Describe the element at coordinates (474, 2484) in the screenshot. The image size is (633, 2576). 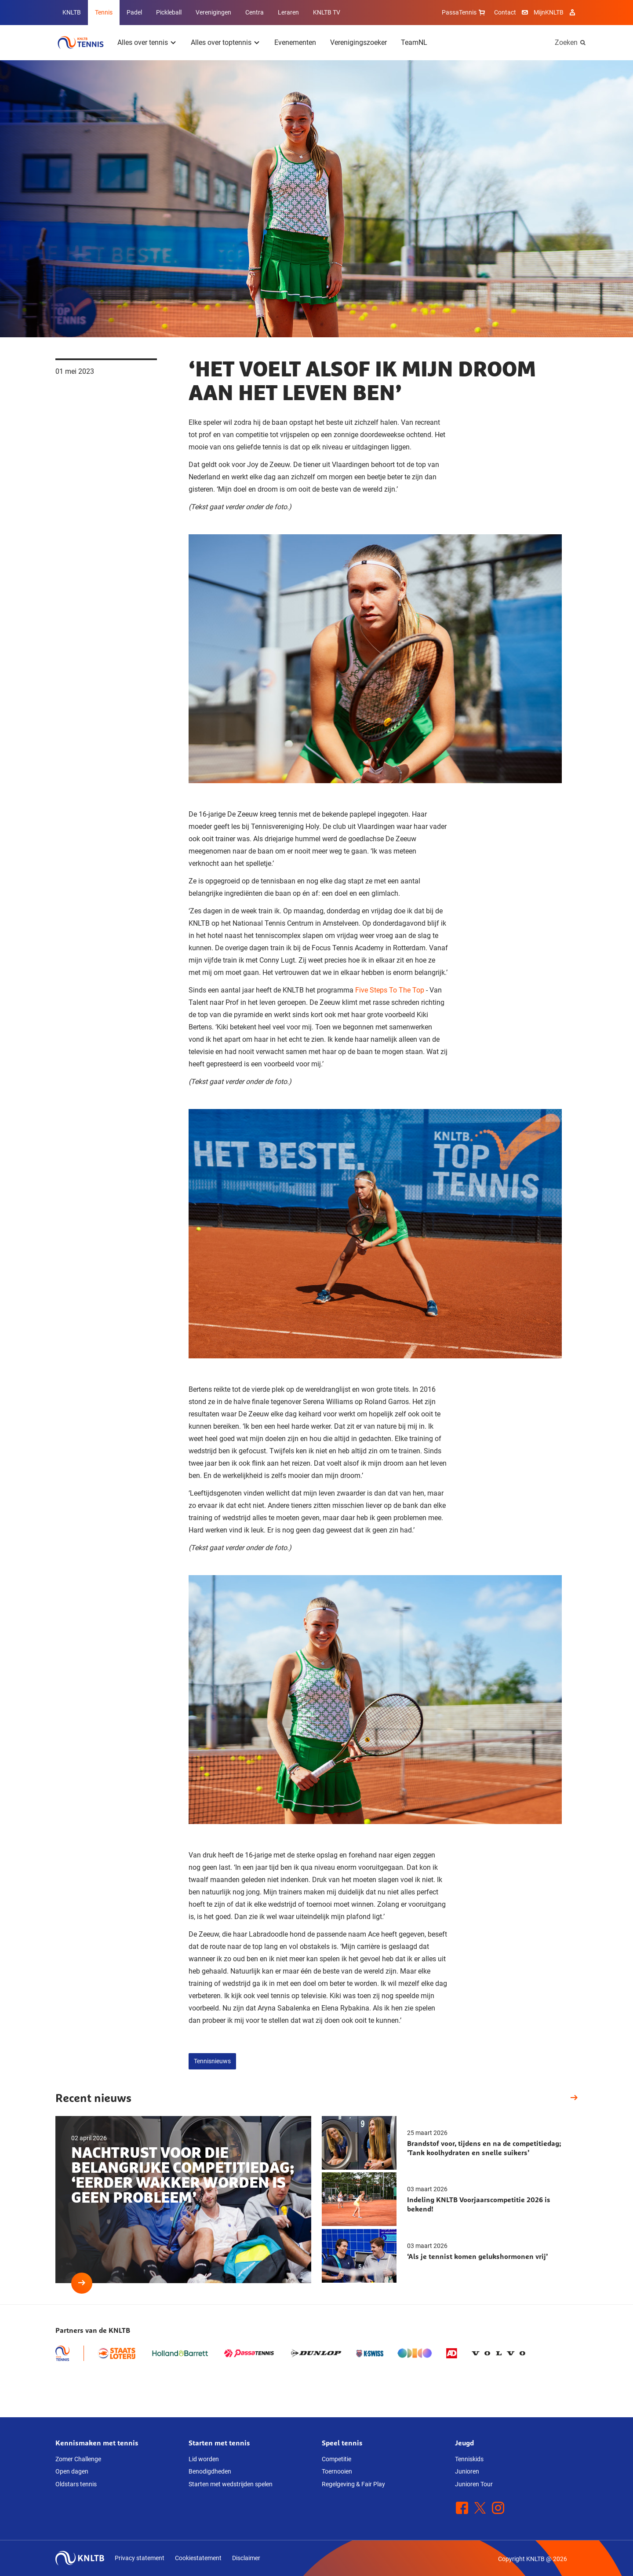
I see `Junioren Tour` at that location.